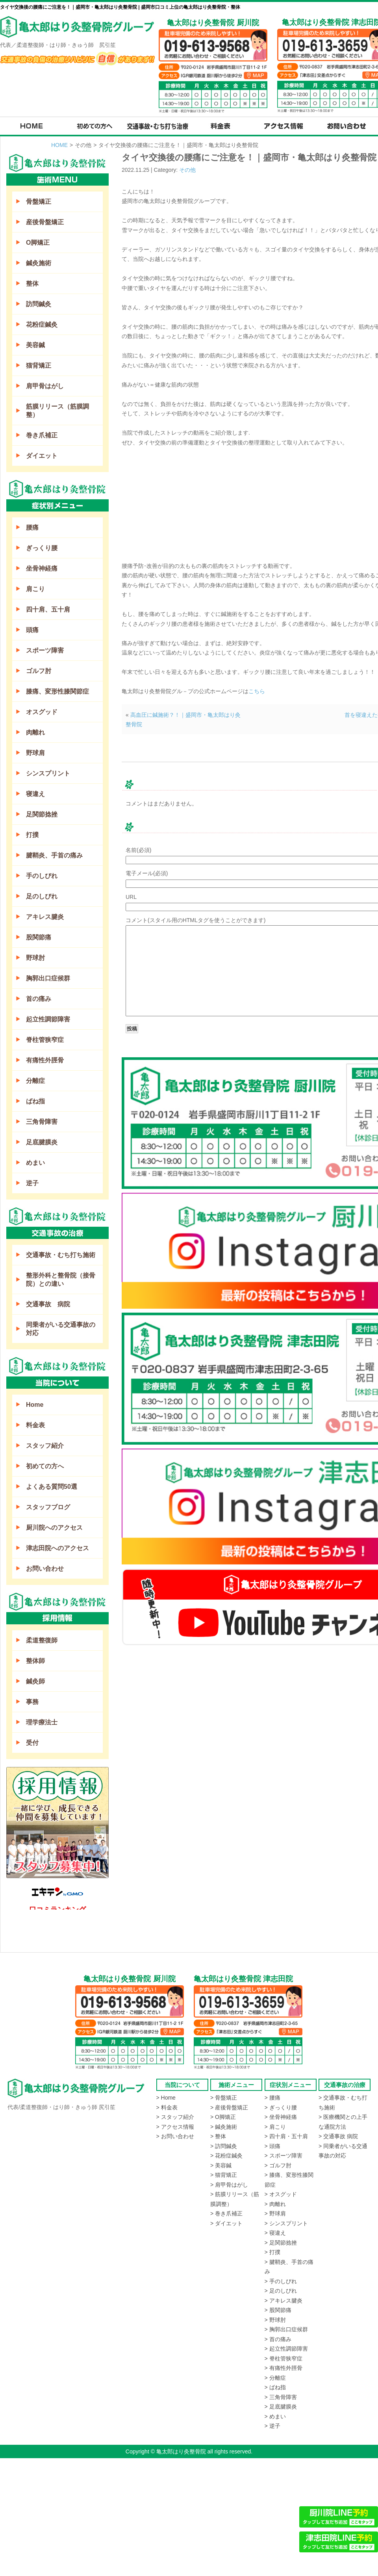 This screenshot has height=2576, width=378. What do you see at coordinates (35, 1660) in the screenshot?
I see `整体師` at bounding box center [35, 1660].